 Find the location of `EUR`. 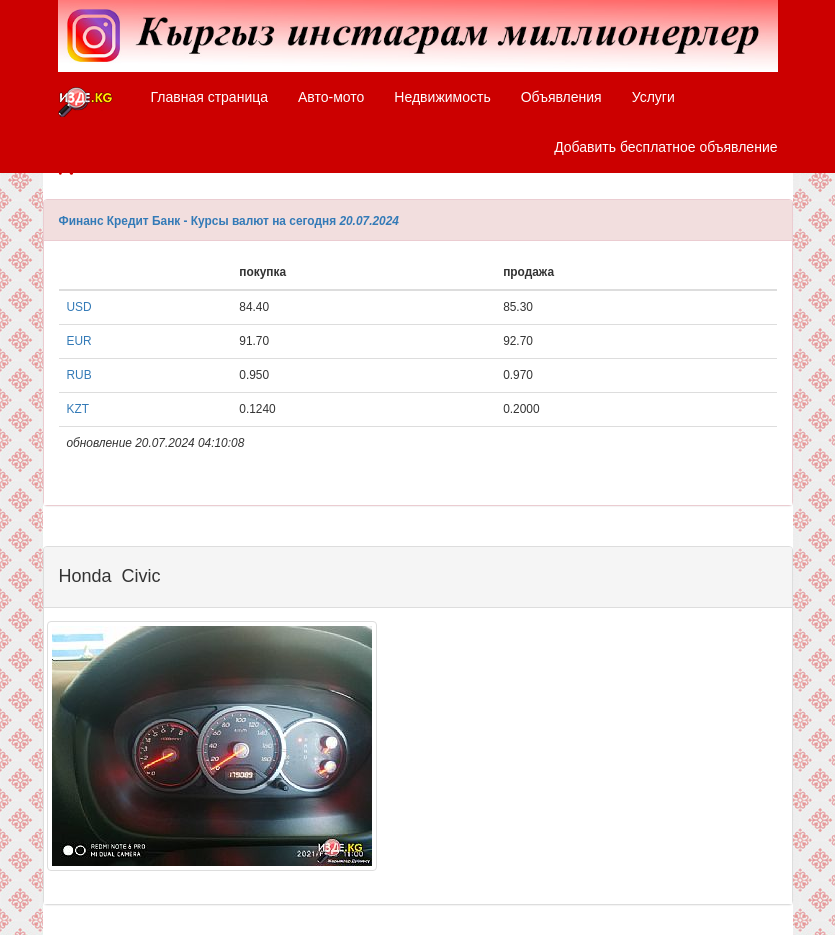

EUR is located at coordinates (79, 341).